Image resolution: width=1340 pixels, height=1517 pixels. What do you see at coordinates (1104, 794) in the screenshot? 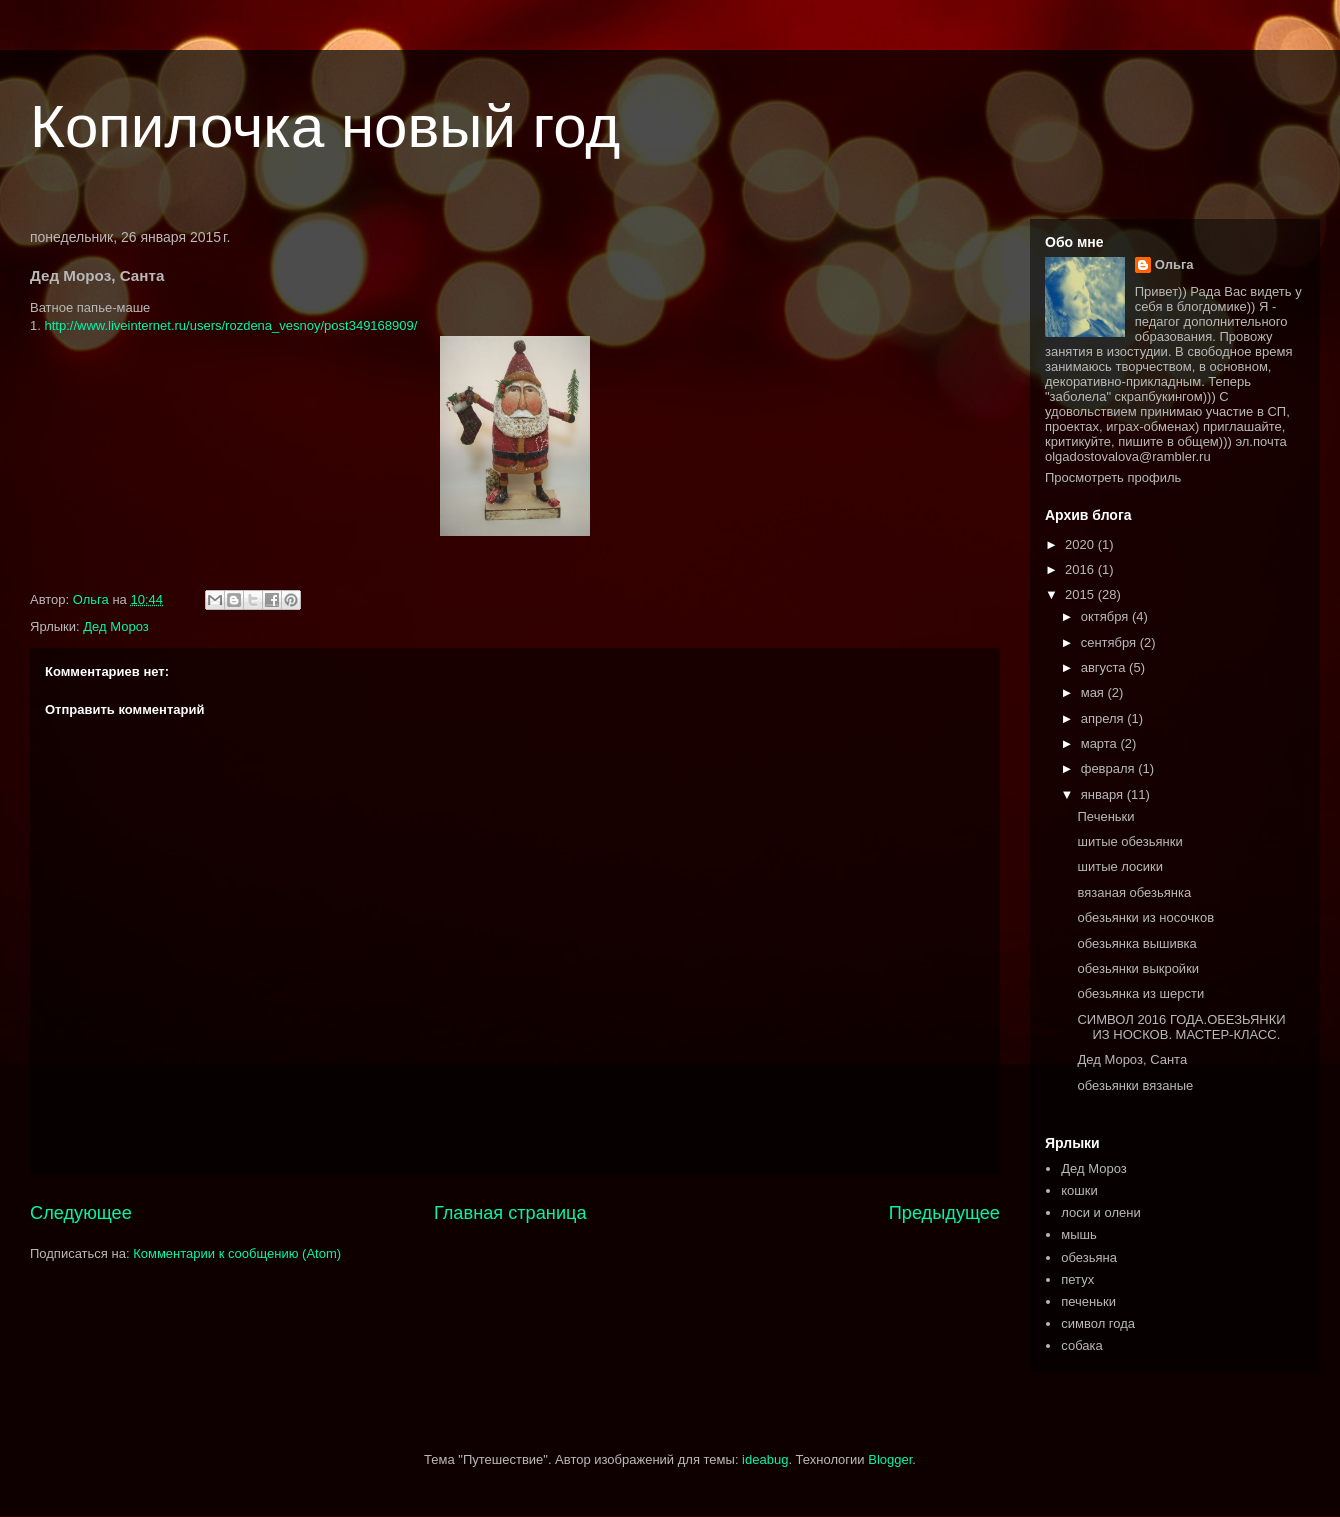
I see `января` at bounding box center [1104, 794].